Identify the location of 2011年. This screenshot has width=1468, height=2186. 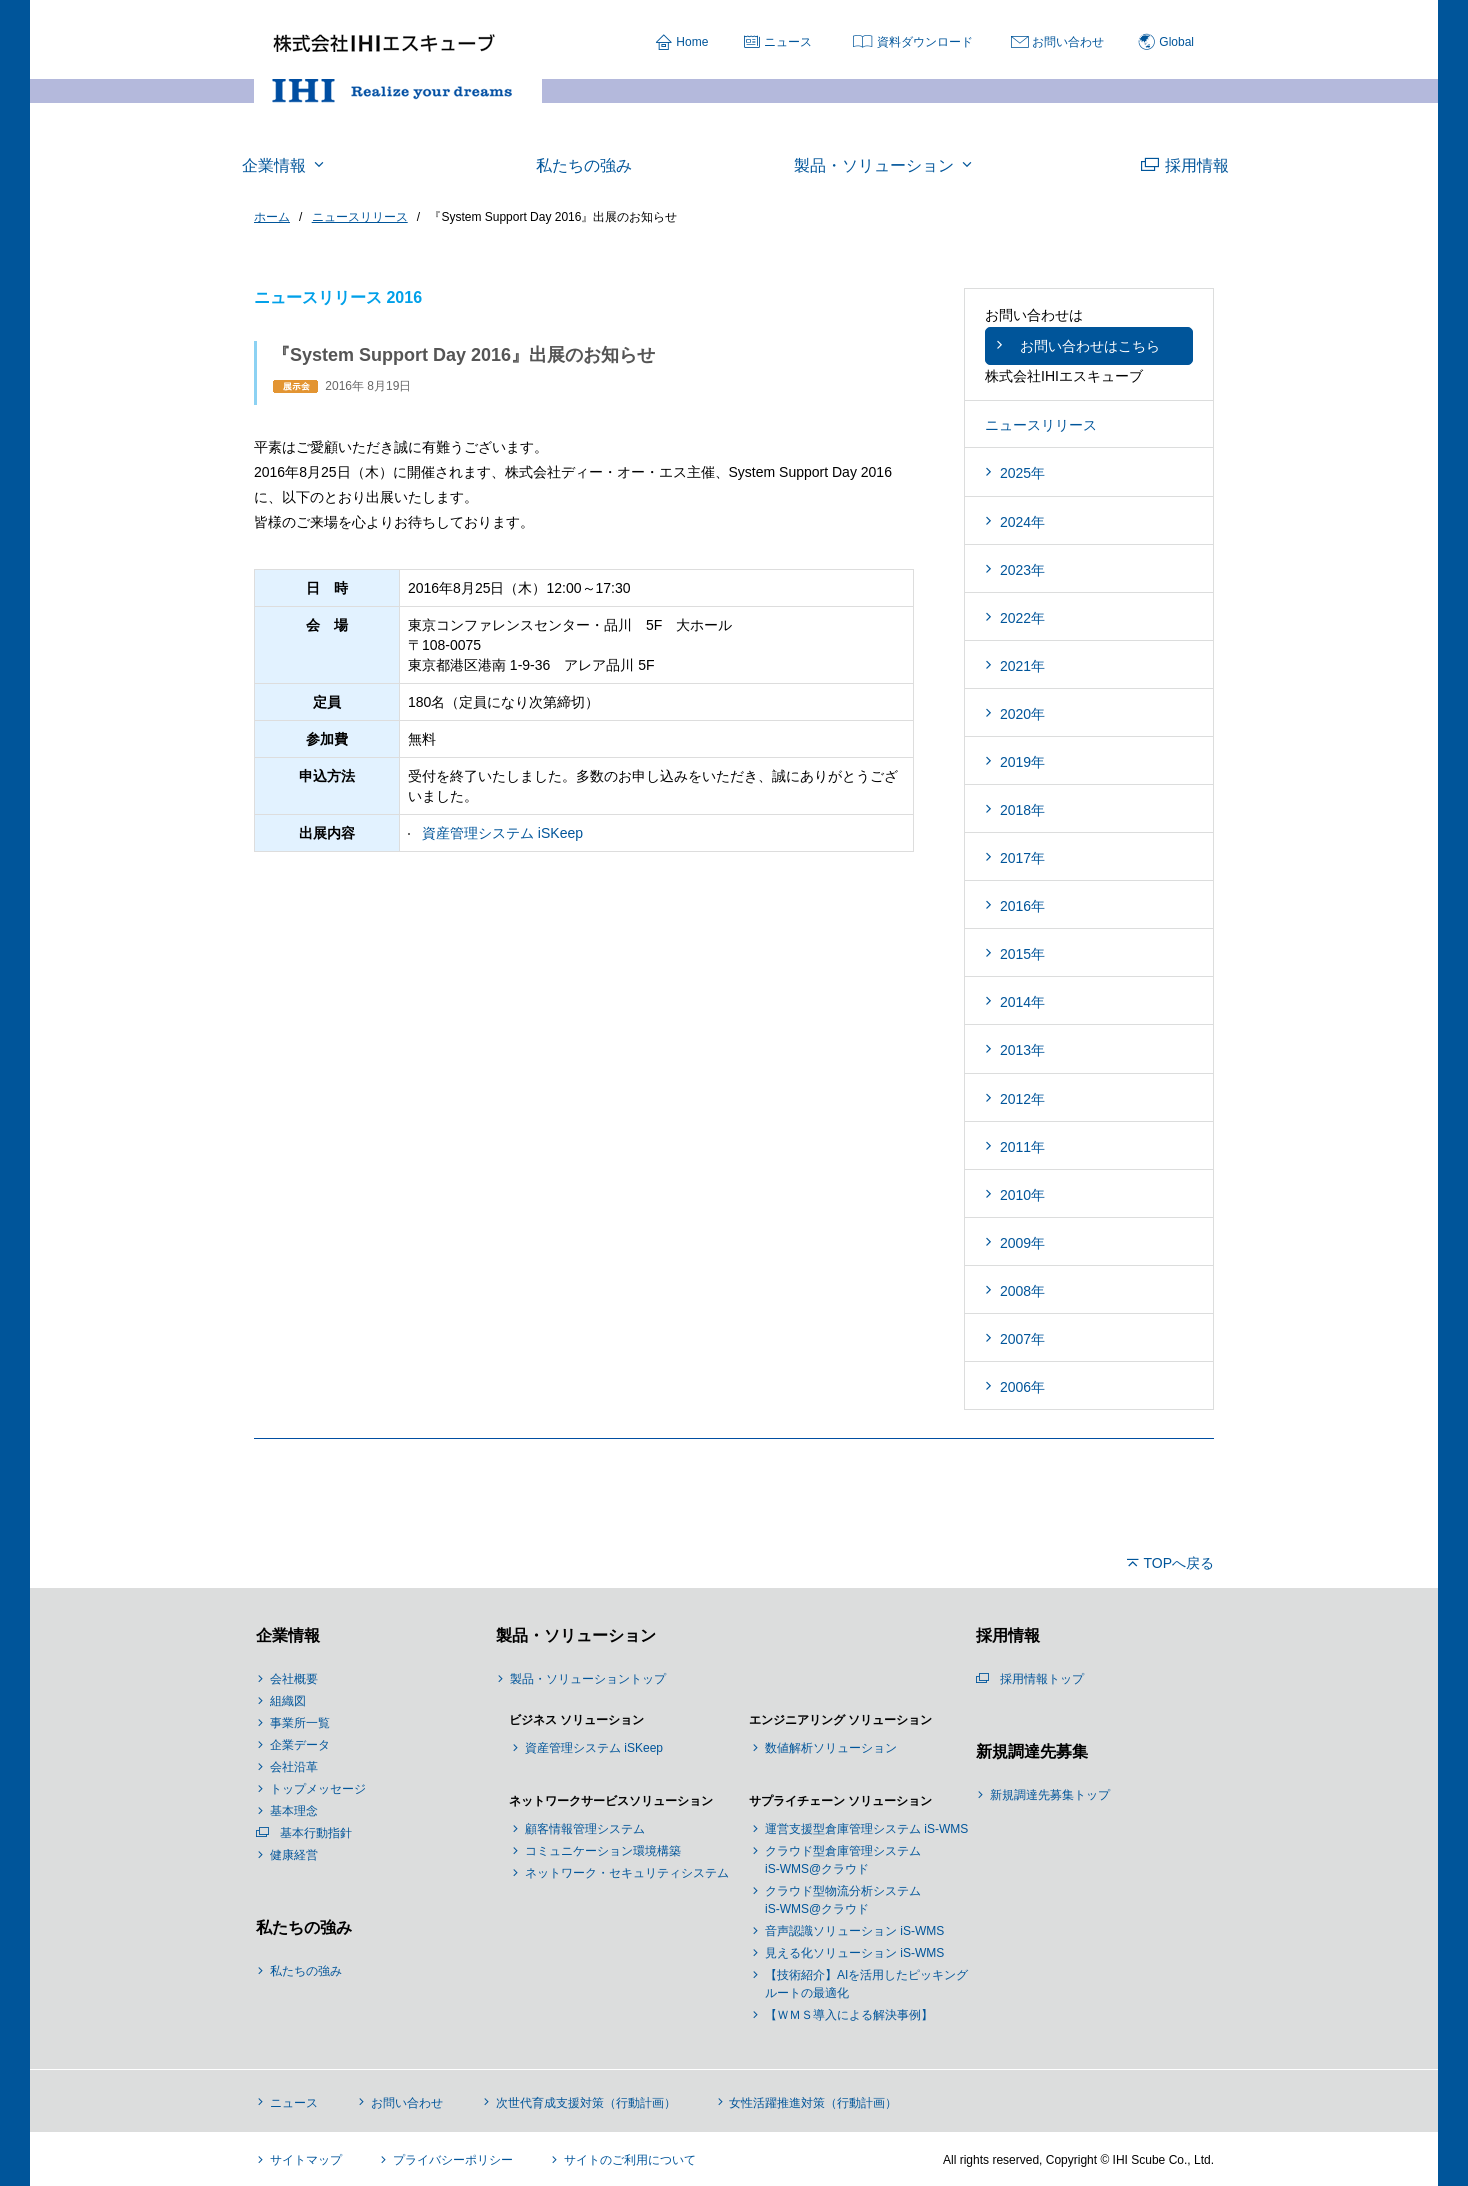
(1022, 1147).